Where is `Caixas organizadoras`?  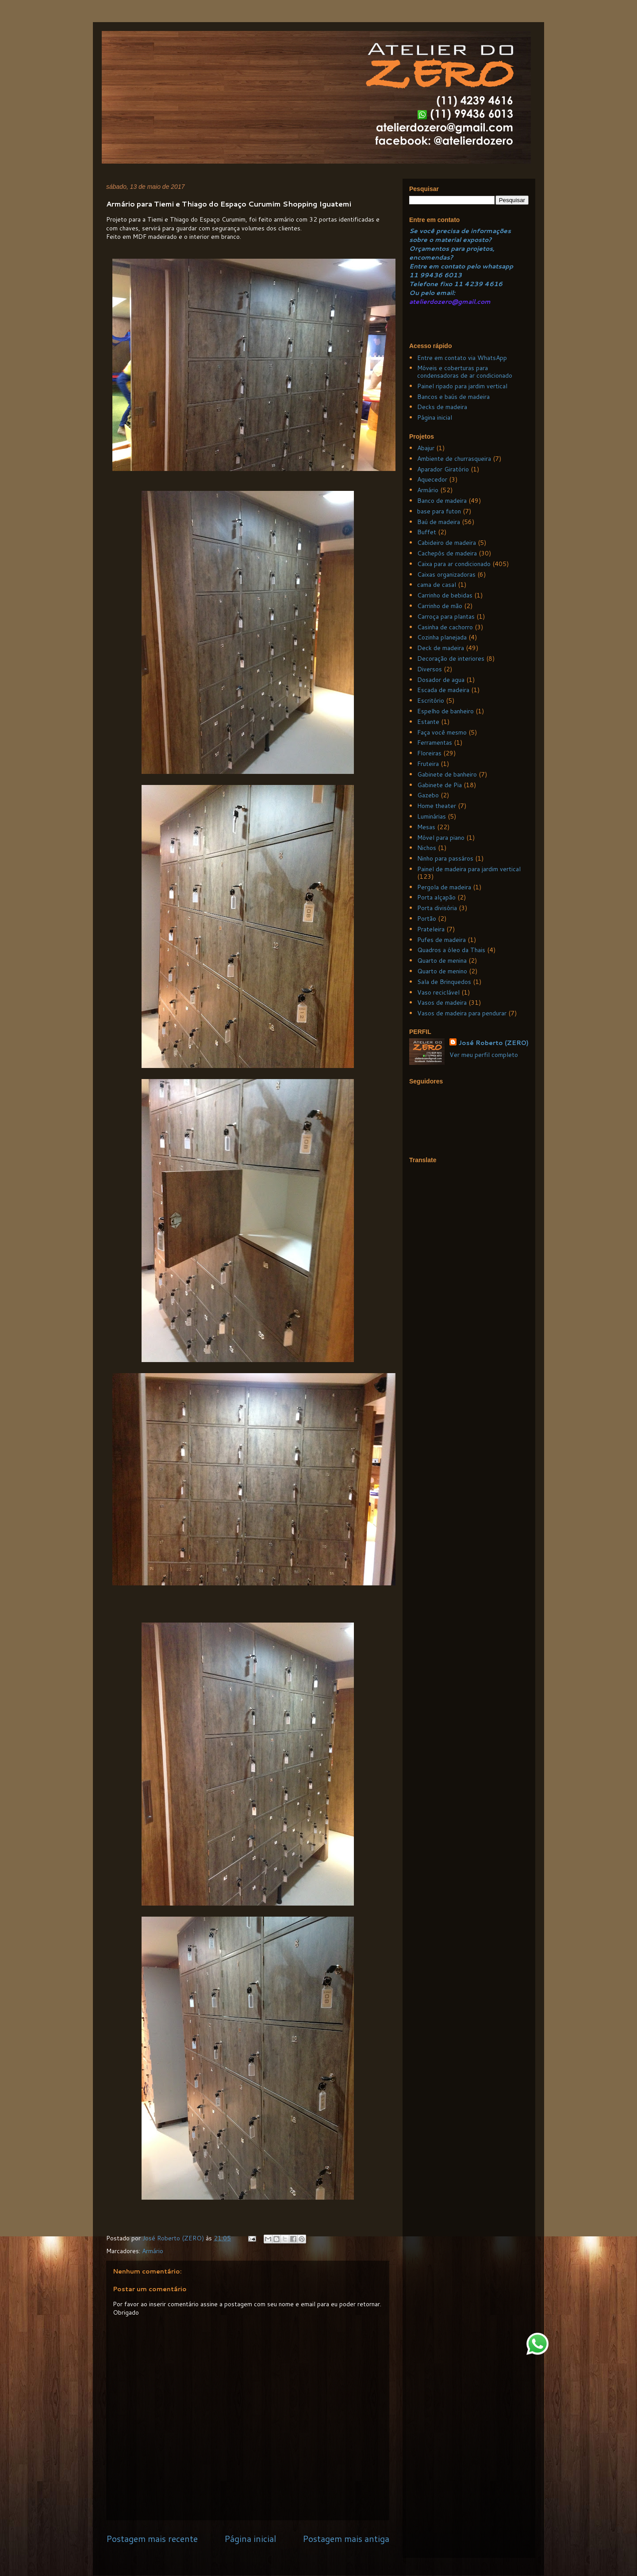
Caixas organizadoras is located at coordinates (446, 574).